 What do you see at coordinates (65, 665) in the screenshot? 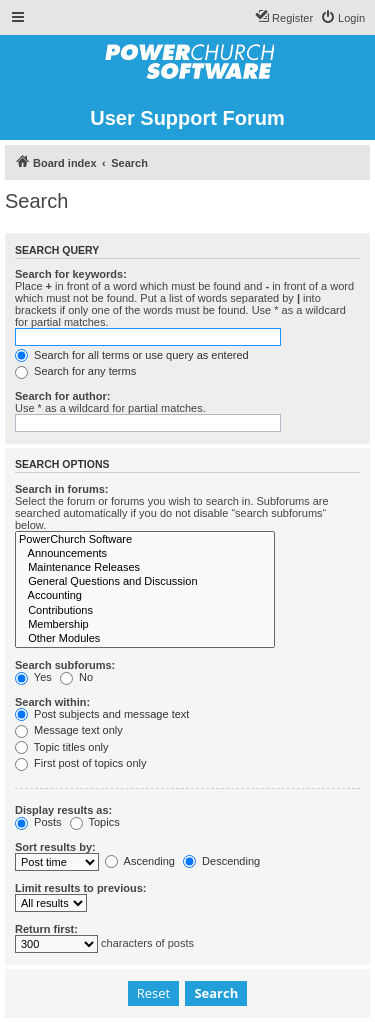
I see `Search subforums:` at bounding box center [65, 665].